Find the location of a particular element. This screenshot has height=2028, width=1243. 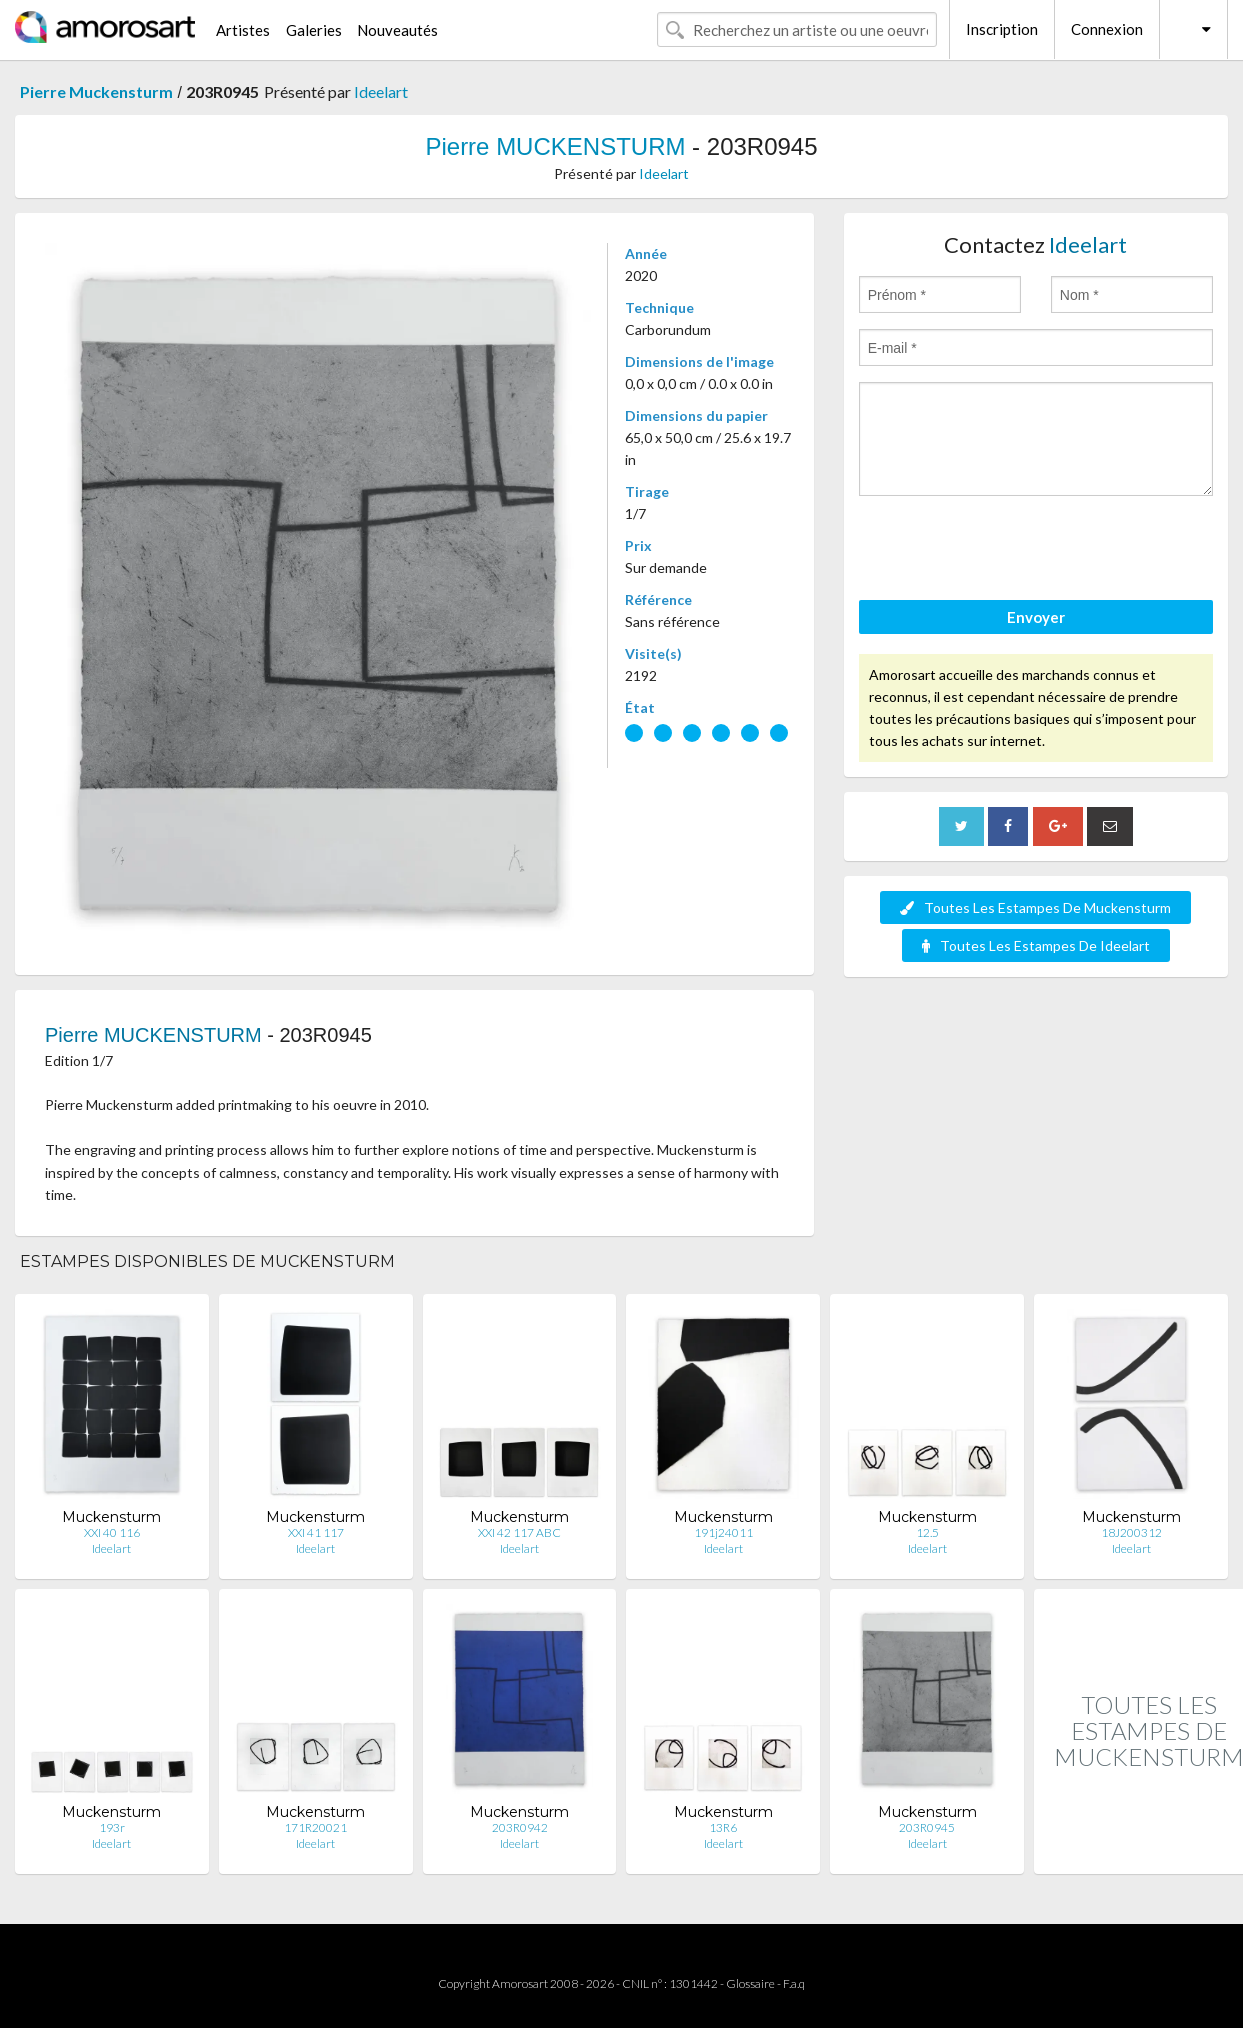

Inscription is located at coordinates (1002, 29).